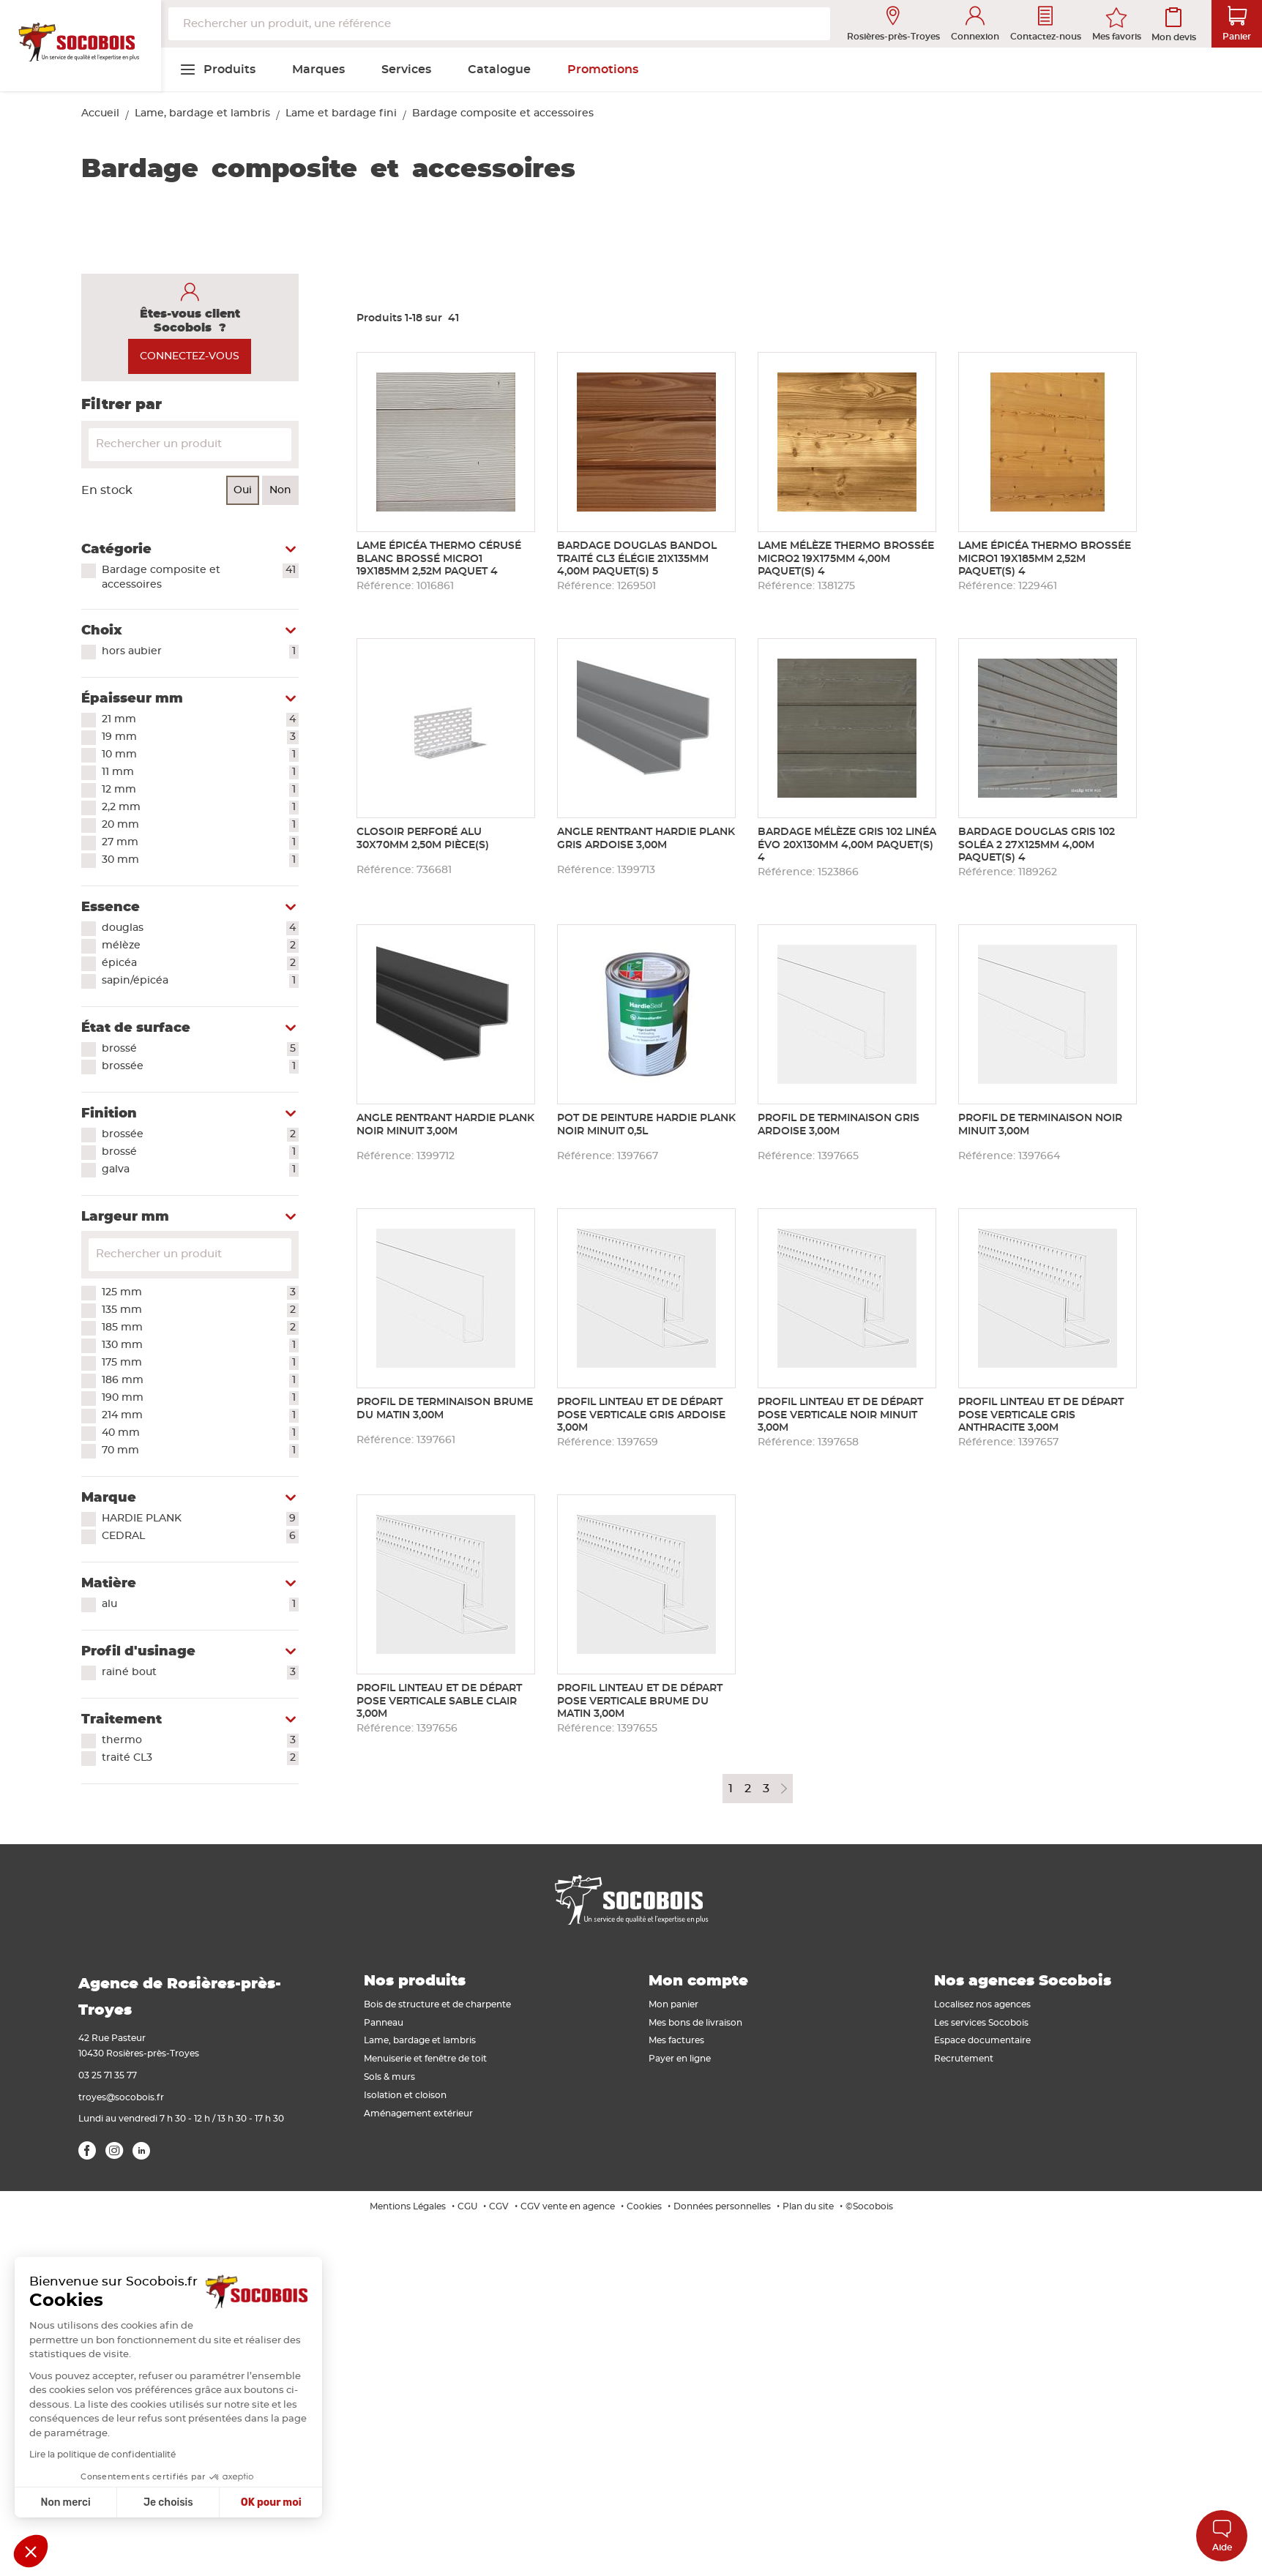  What do you see at coordinates (840, 1415) in the screenshot?
I see `Profil linteau et de départ pose verticale NOIR MINUIT 3,00m` at bounding box center [840, 1415].